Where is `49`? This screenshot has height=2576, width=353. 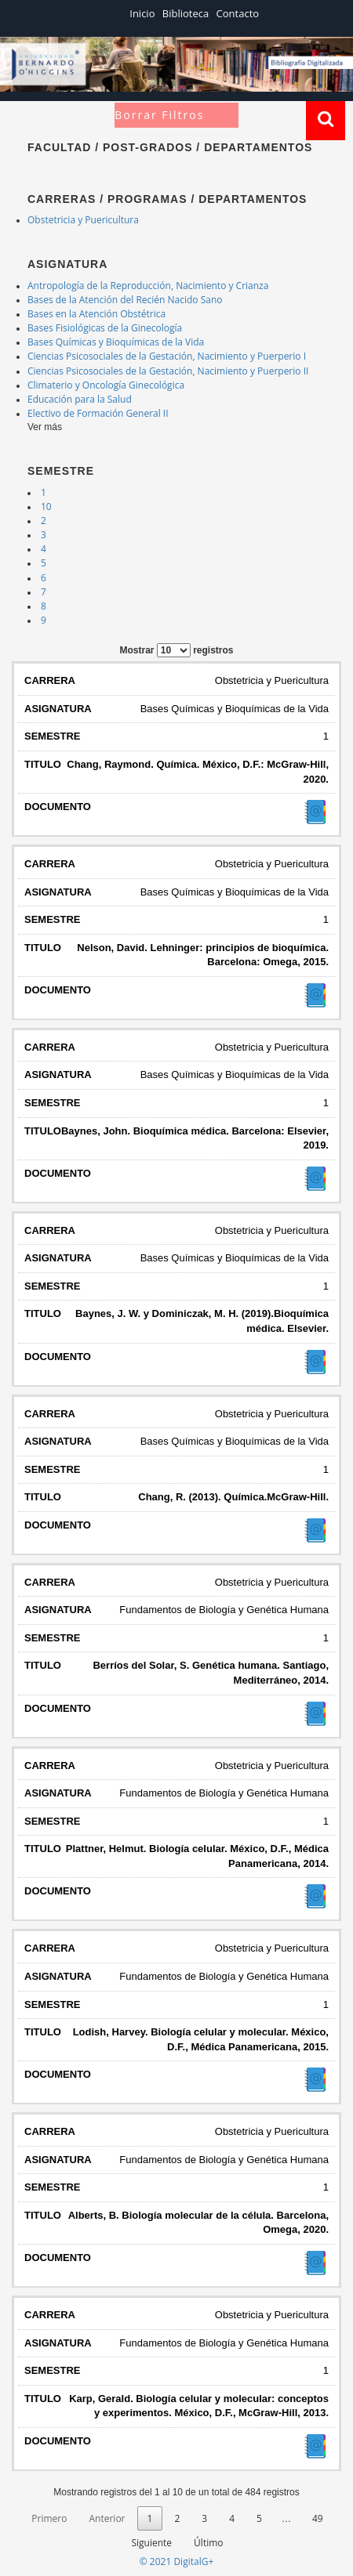
49 is located at coordinates (317, 2518).